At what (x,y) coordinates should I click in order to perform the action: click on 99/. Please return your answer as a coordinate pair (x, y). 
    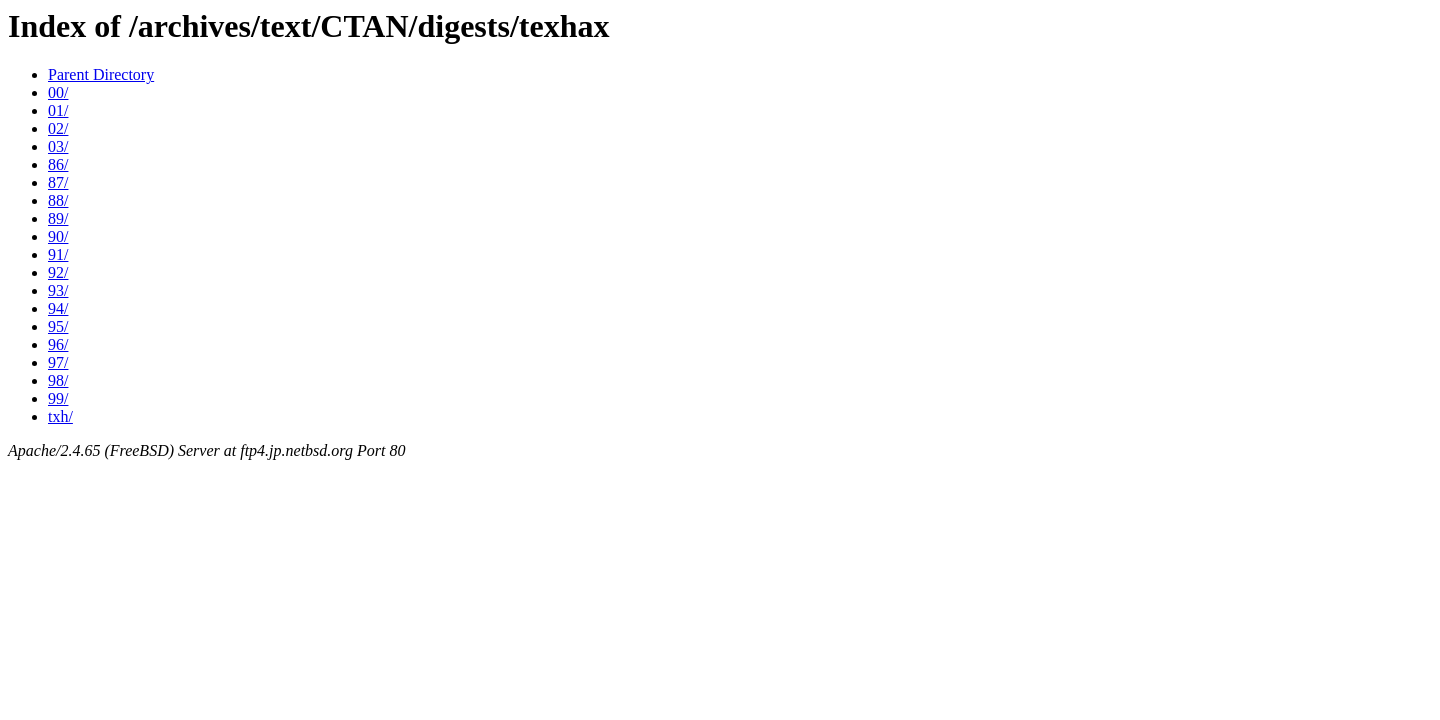
    Looking at the image, I should click on (58, 398).